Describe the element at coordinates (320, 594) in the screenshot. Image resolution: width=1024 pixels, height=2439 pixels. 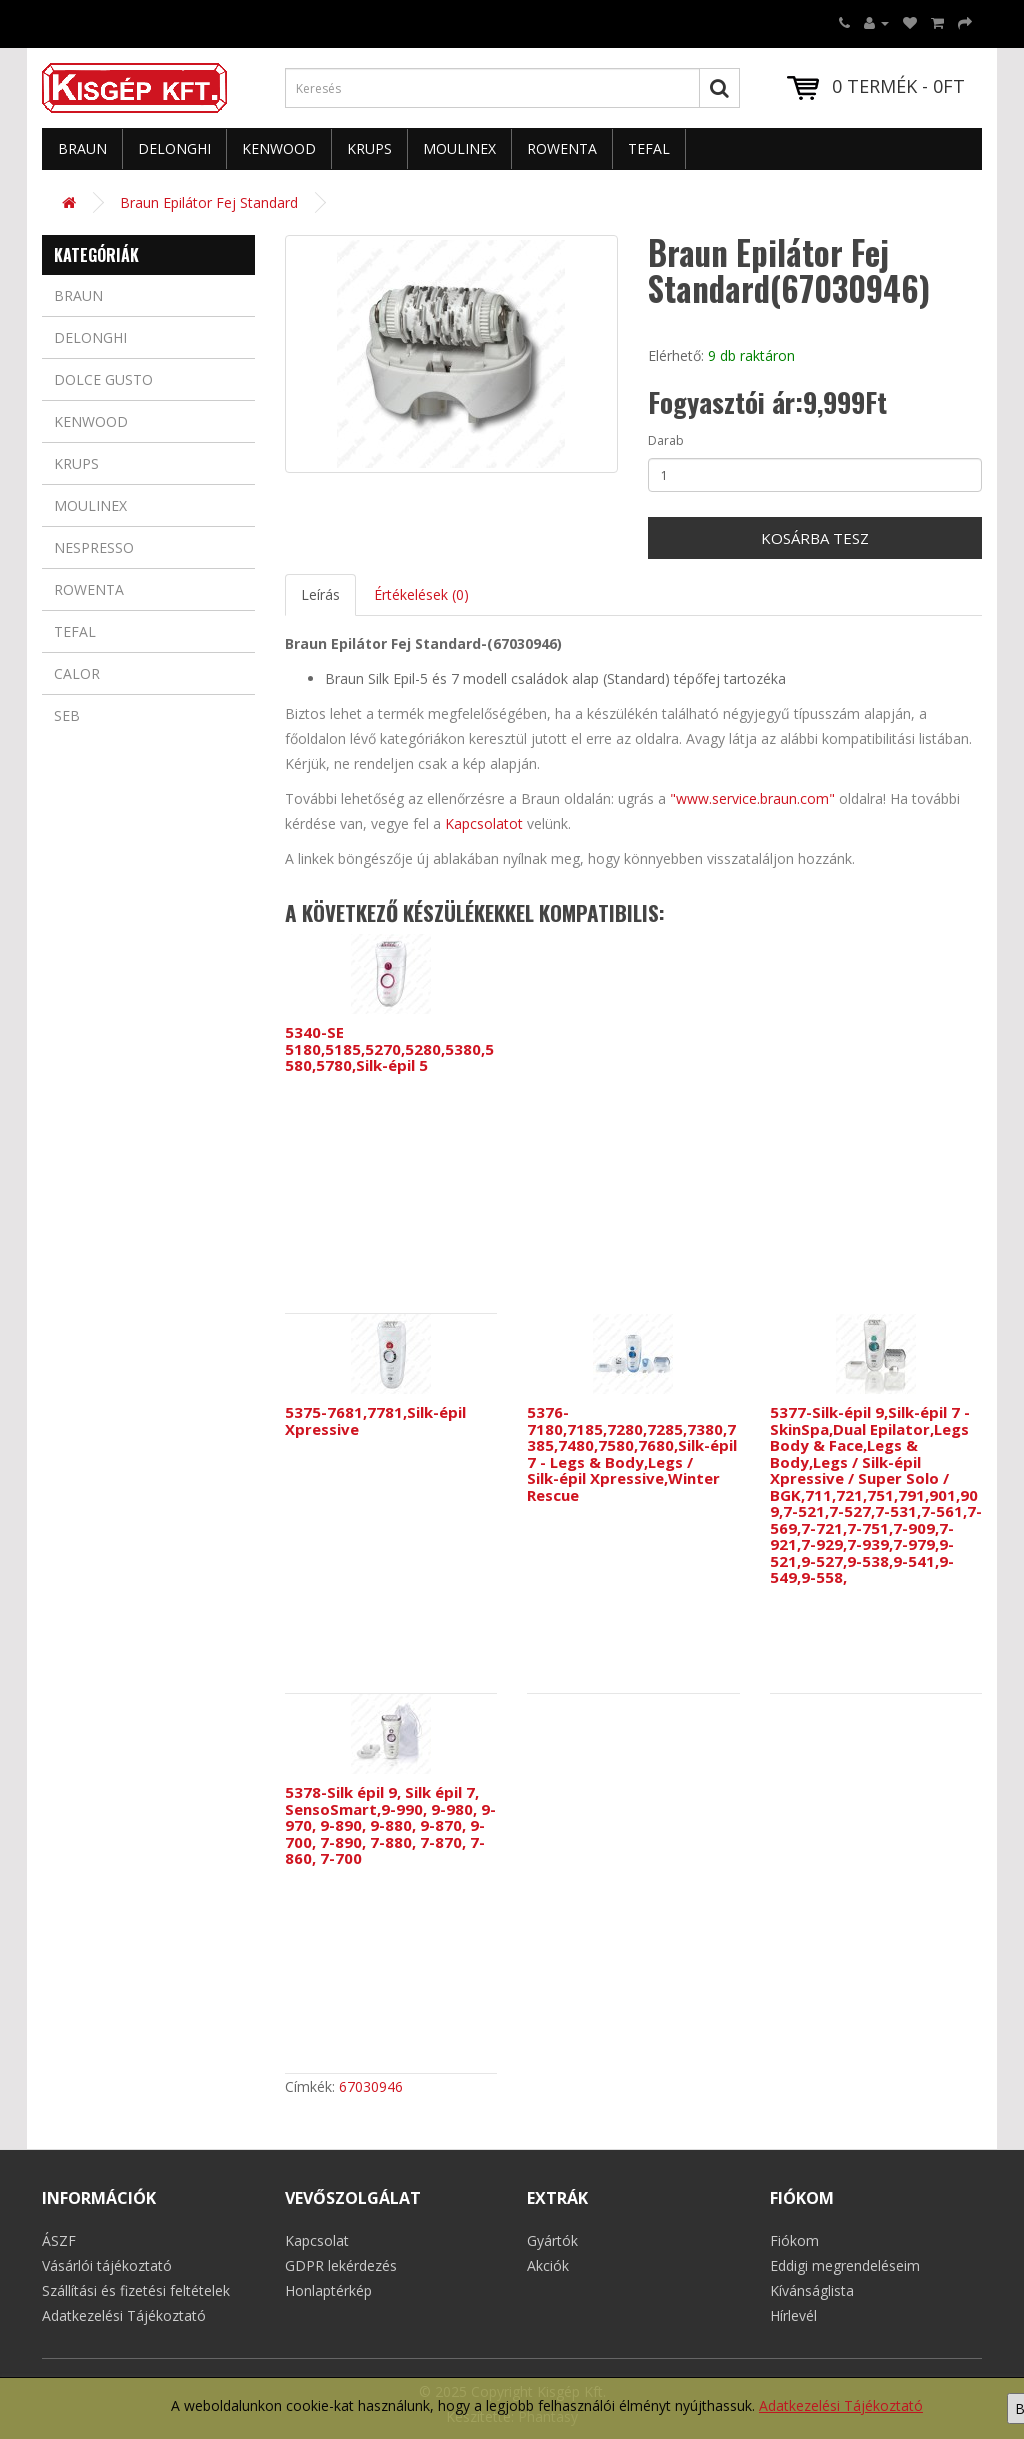
I see `Leírás` at that location.